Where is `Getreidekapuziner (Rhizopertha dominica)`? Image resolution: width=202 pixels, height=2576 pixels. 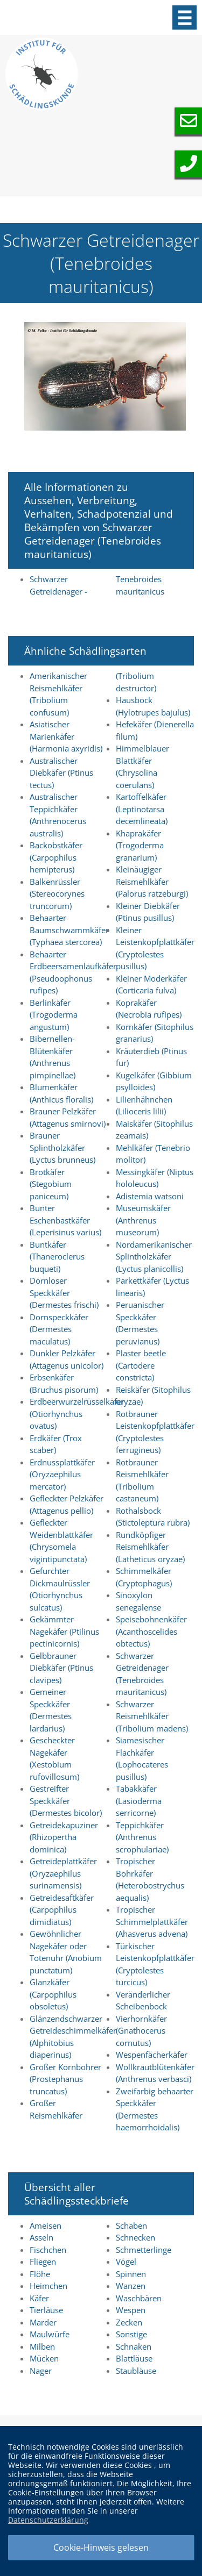 Getreidekapuziner (Rhizopertha dominica) is located at coordinates (64, 1837).